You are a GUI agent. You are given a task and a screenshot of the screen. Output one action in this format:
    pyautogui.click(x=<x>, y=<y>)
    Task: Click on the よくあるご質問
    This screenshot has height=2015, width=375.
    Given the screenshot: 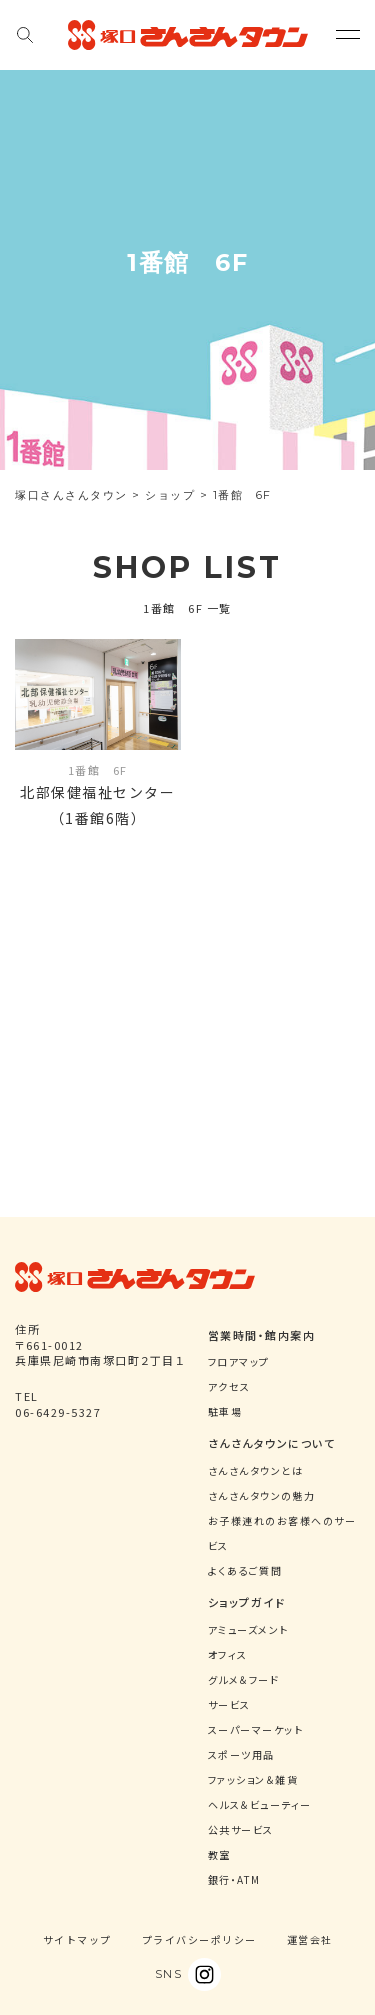 What is the action you would take?
    pyautogui.click(x=245, y=1570)
    